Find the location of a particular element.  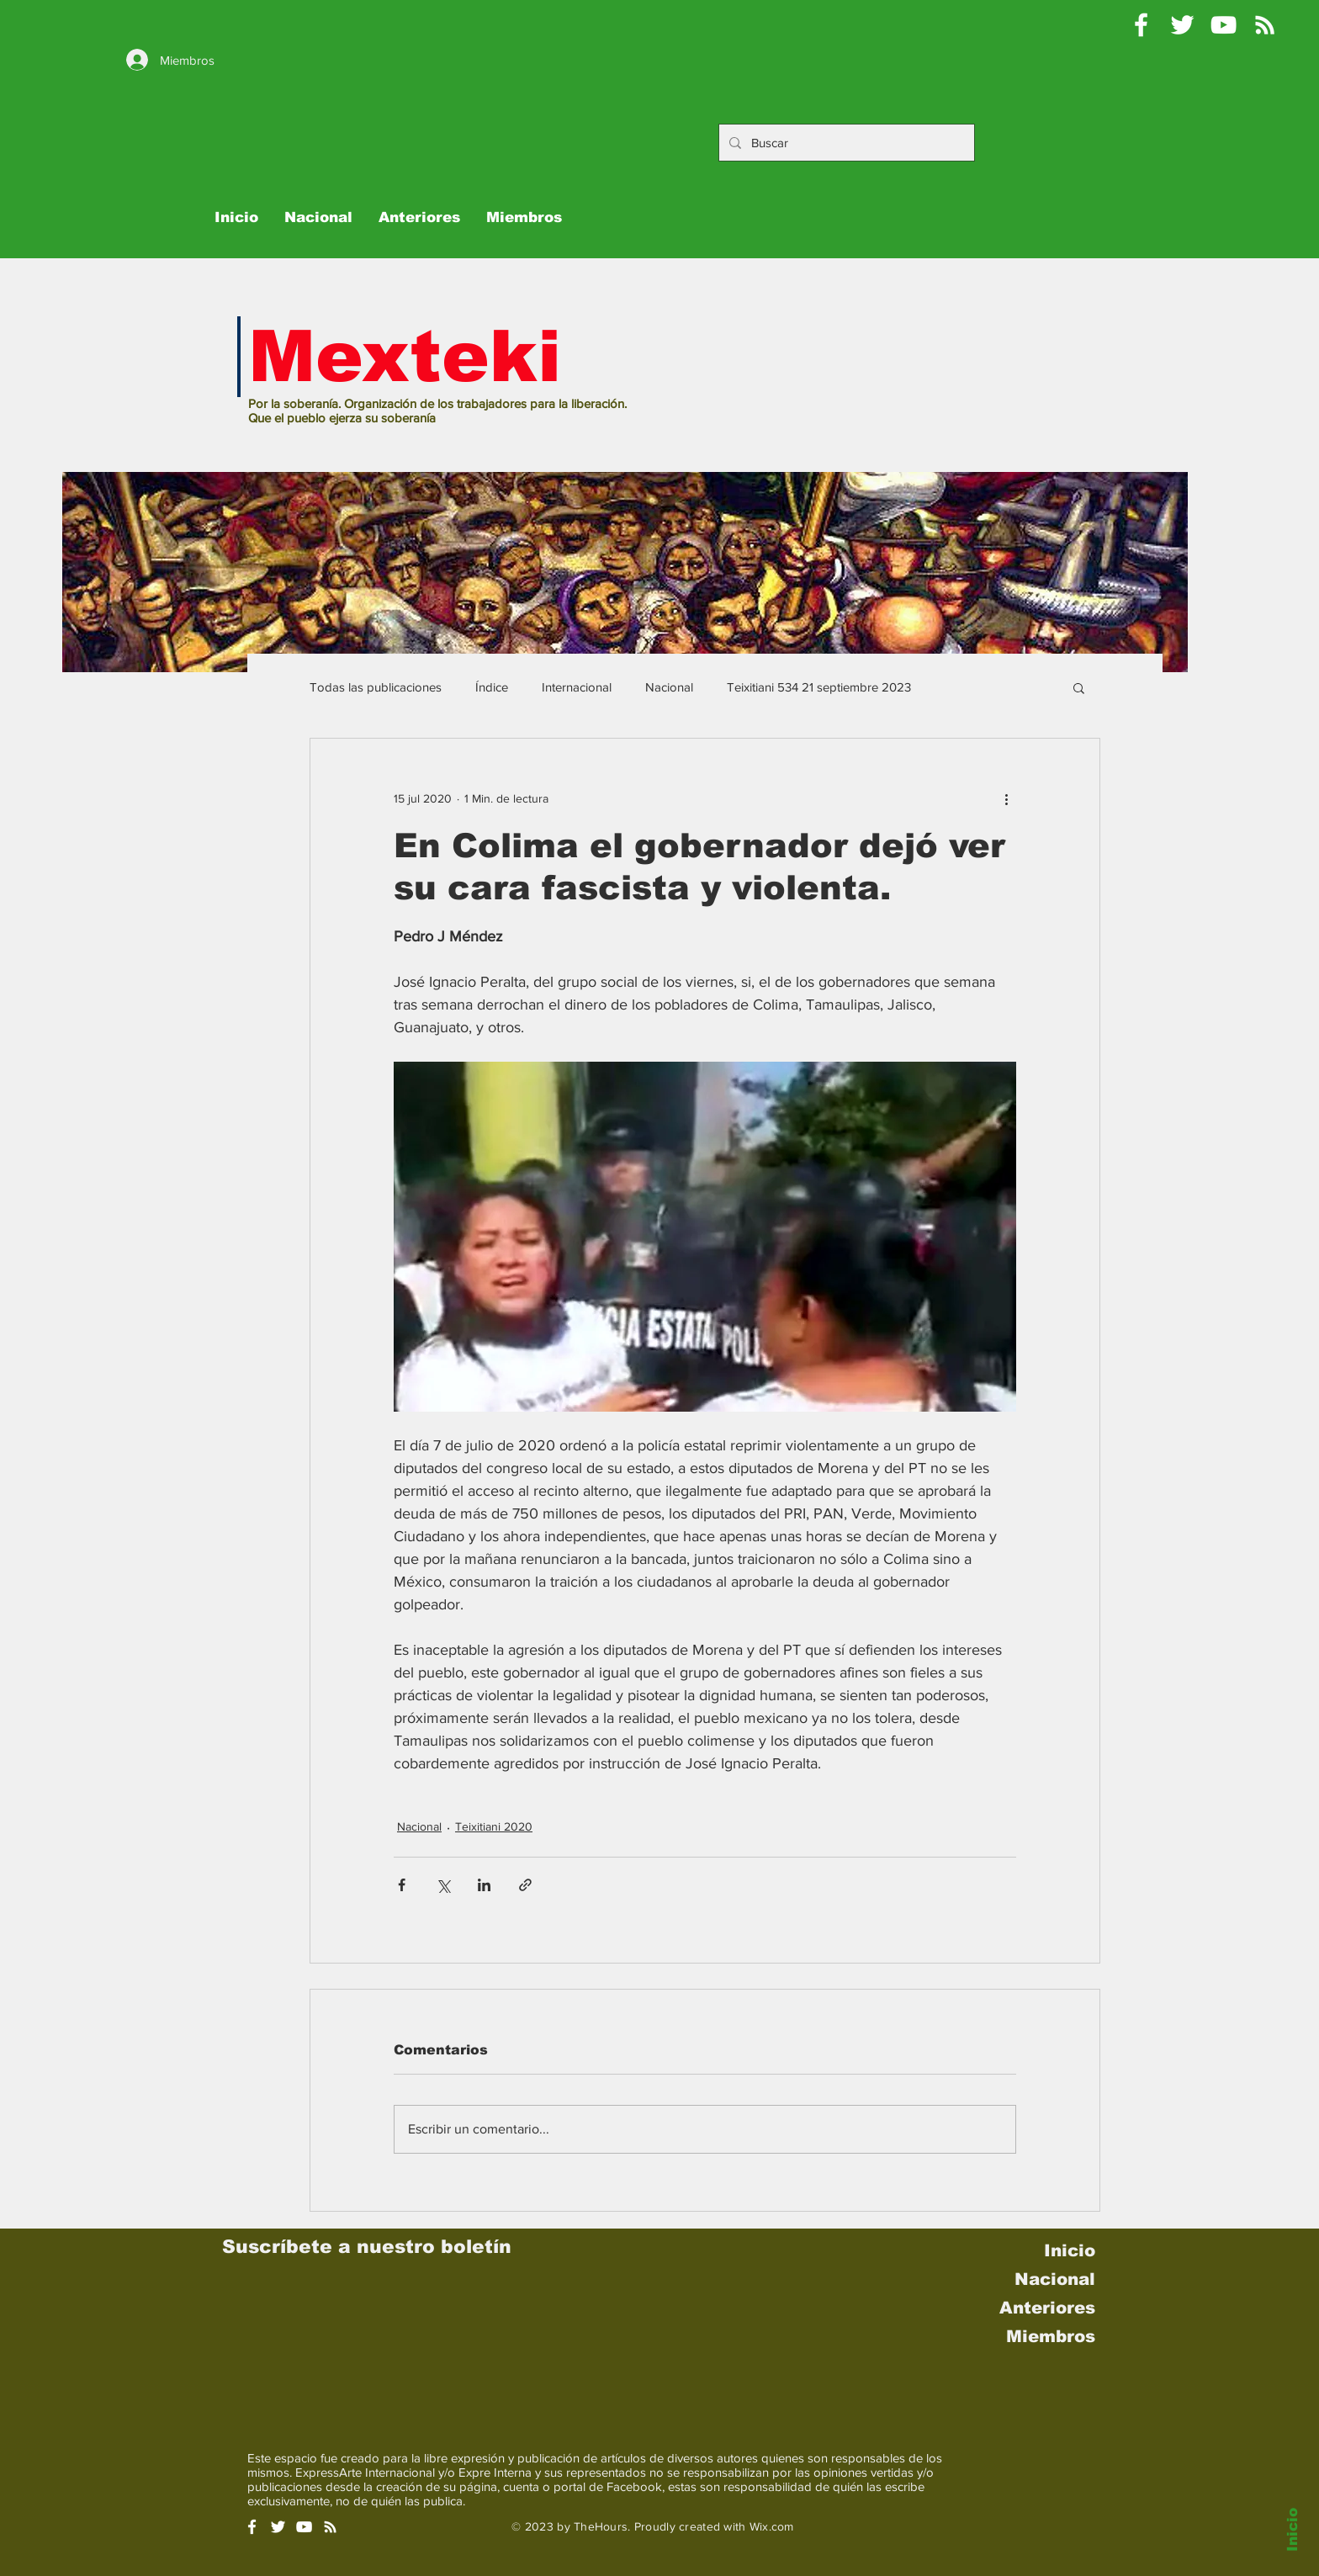

[White Facebook Icon] is located at coordinates (252, 2526).